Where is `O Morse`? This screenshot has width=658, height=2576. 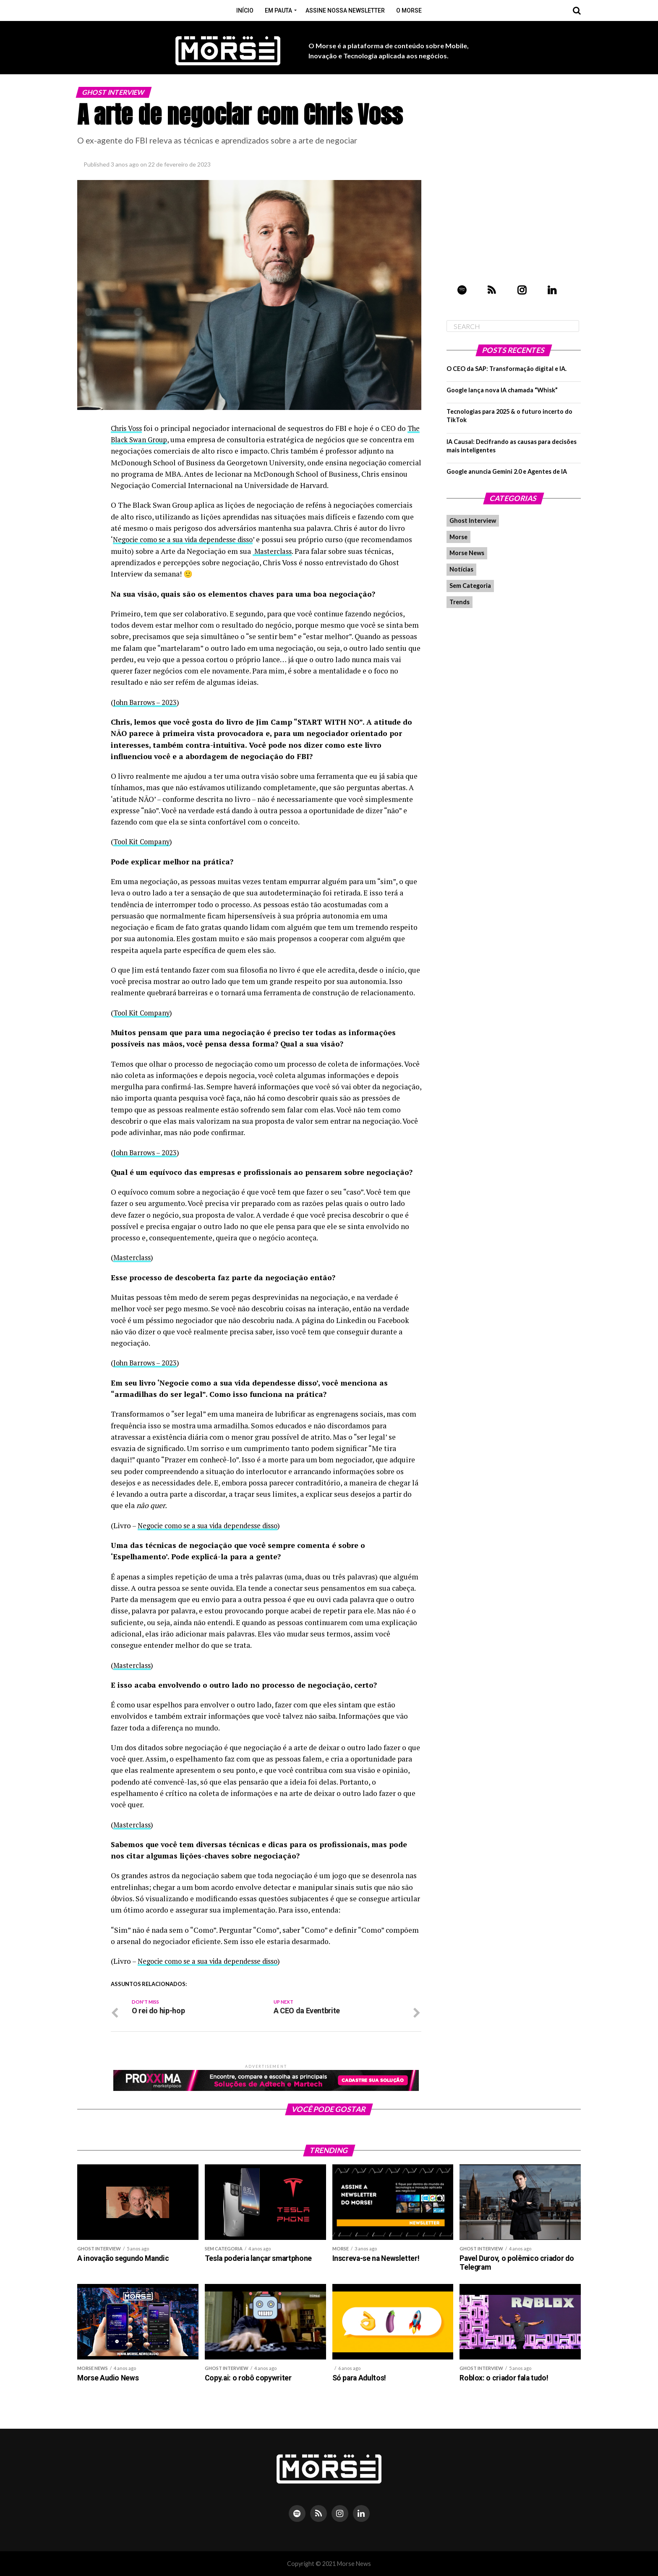
O Morse is located at coordinates (409, 10).